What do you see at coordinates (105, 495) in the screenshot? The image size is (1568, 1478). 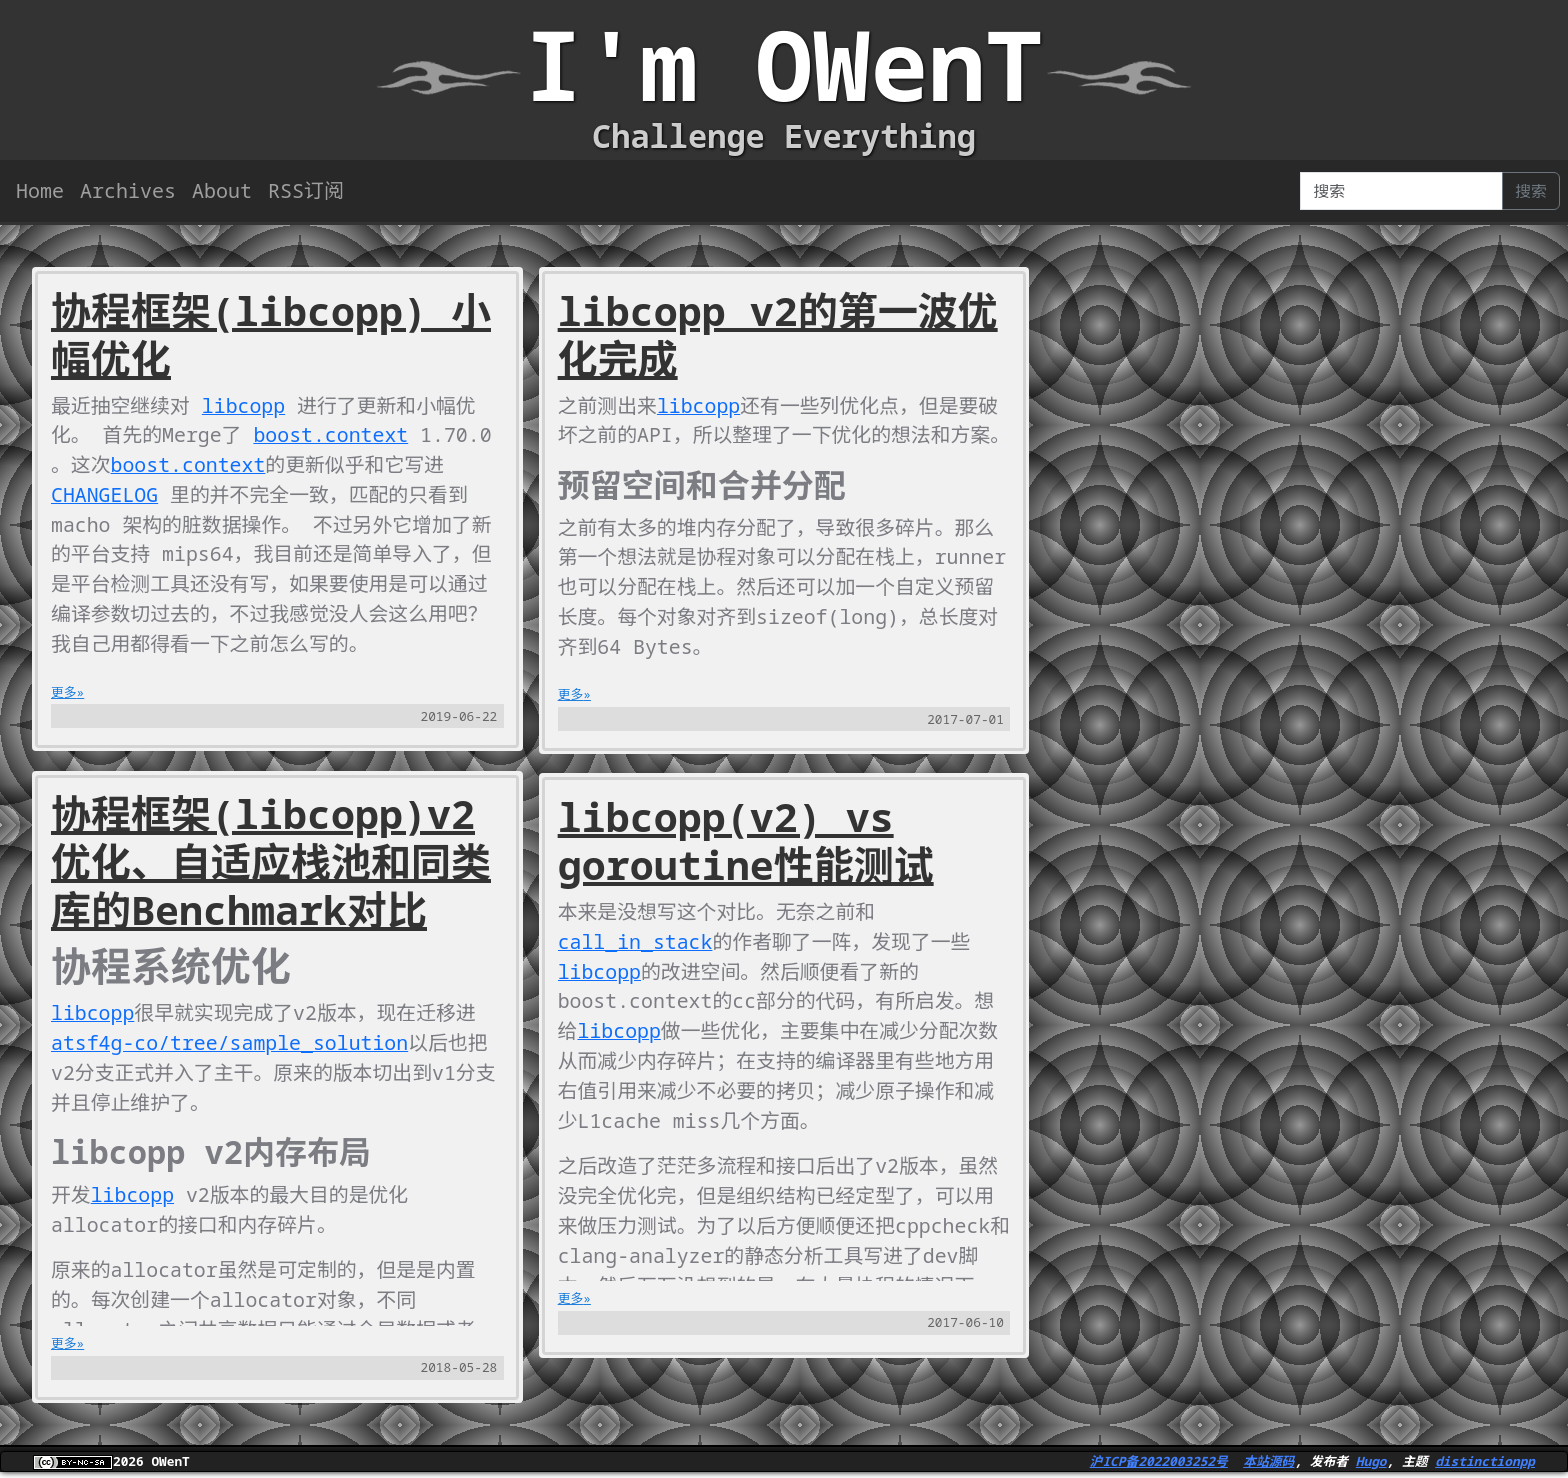 I see `CHANGELOG` at bounding box center [105, 495].